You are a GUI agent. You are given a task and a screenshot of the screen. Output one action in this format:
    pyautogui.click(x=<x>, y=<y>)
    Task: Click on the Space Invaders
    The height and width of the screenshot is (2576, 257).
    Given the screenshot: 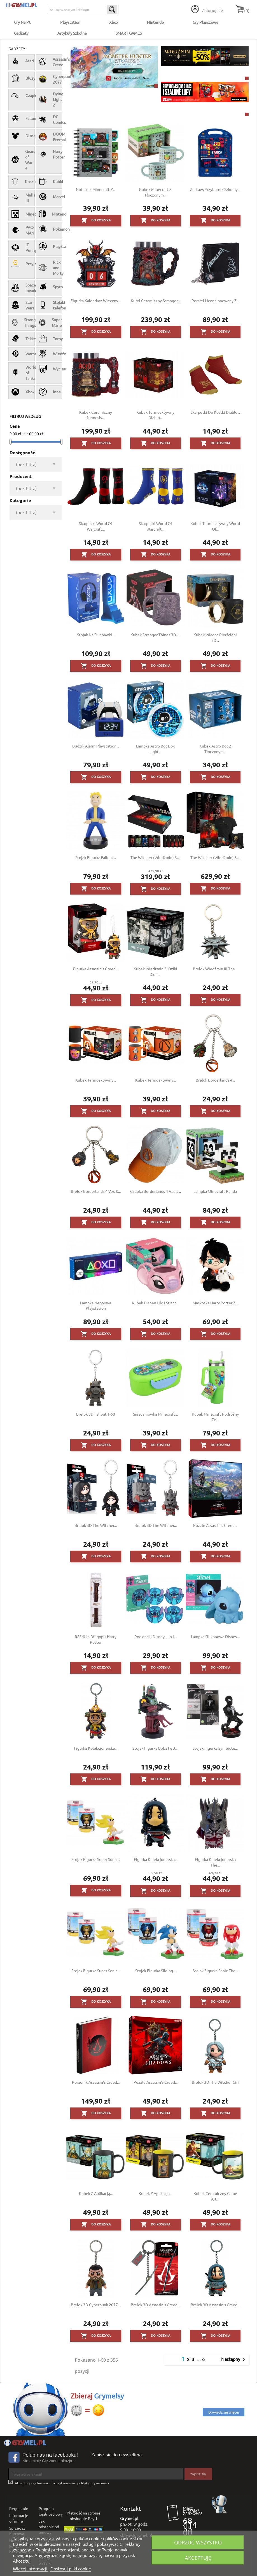 What is the action you would take?
    pyautogui.click(x=21, y=287)
    